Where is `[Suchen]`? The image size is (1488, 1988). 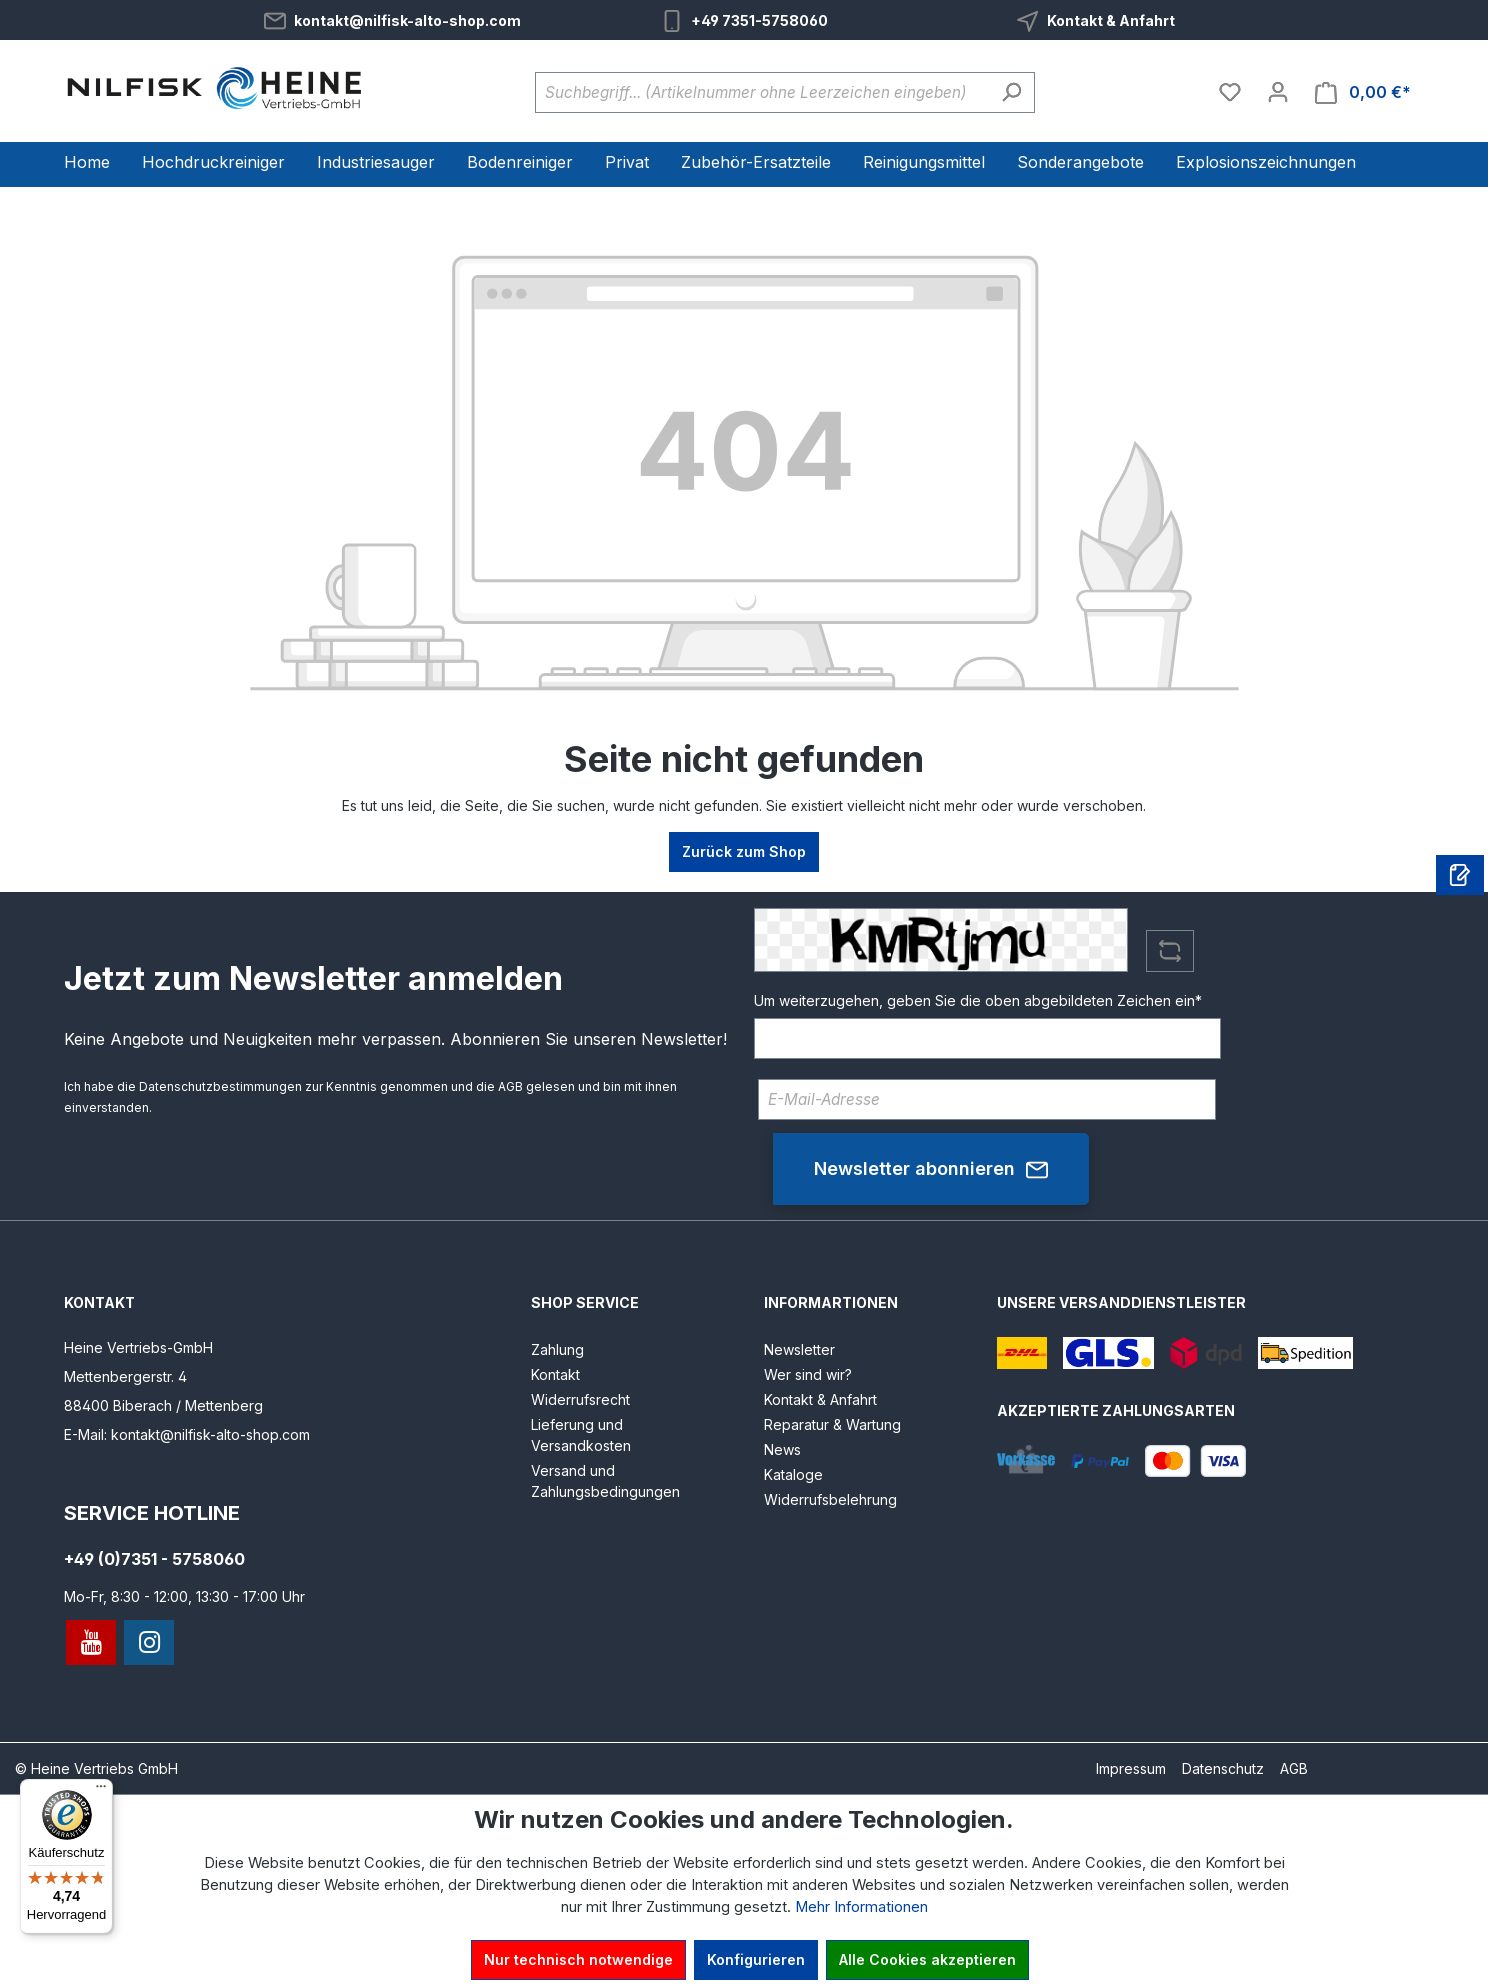 [Suchen] is located at coordinates (1011, 92).